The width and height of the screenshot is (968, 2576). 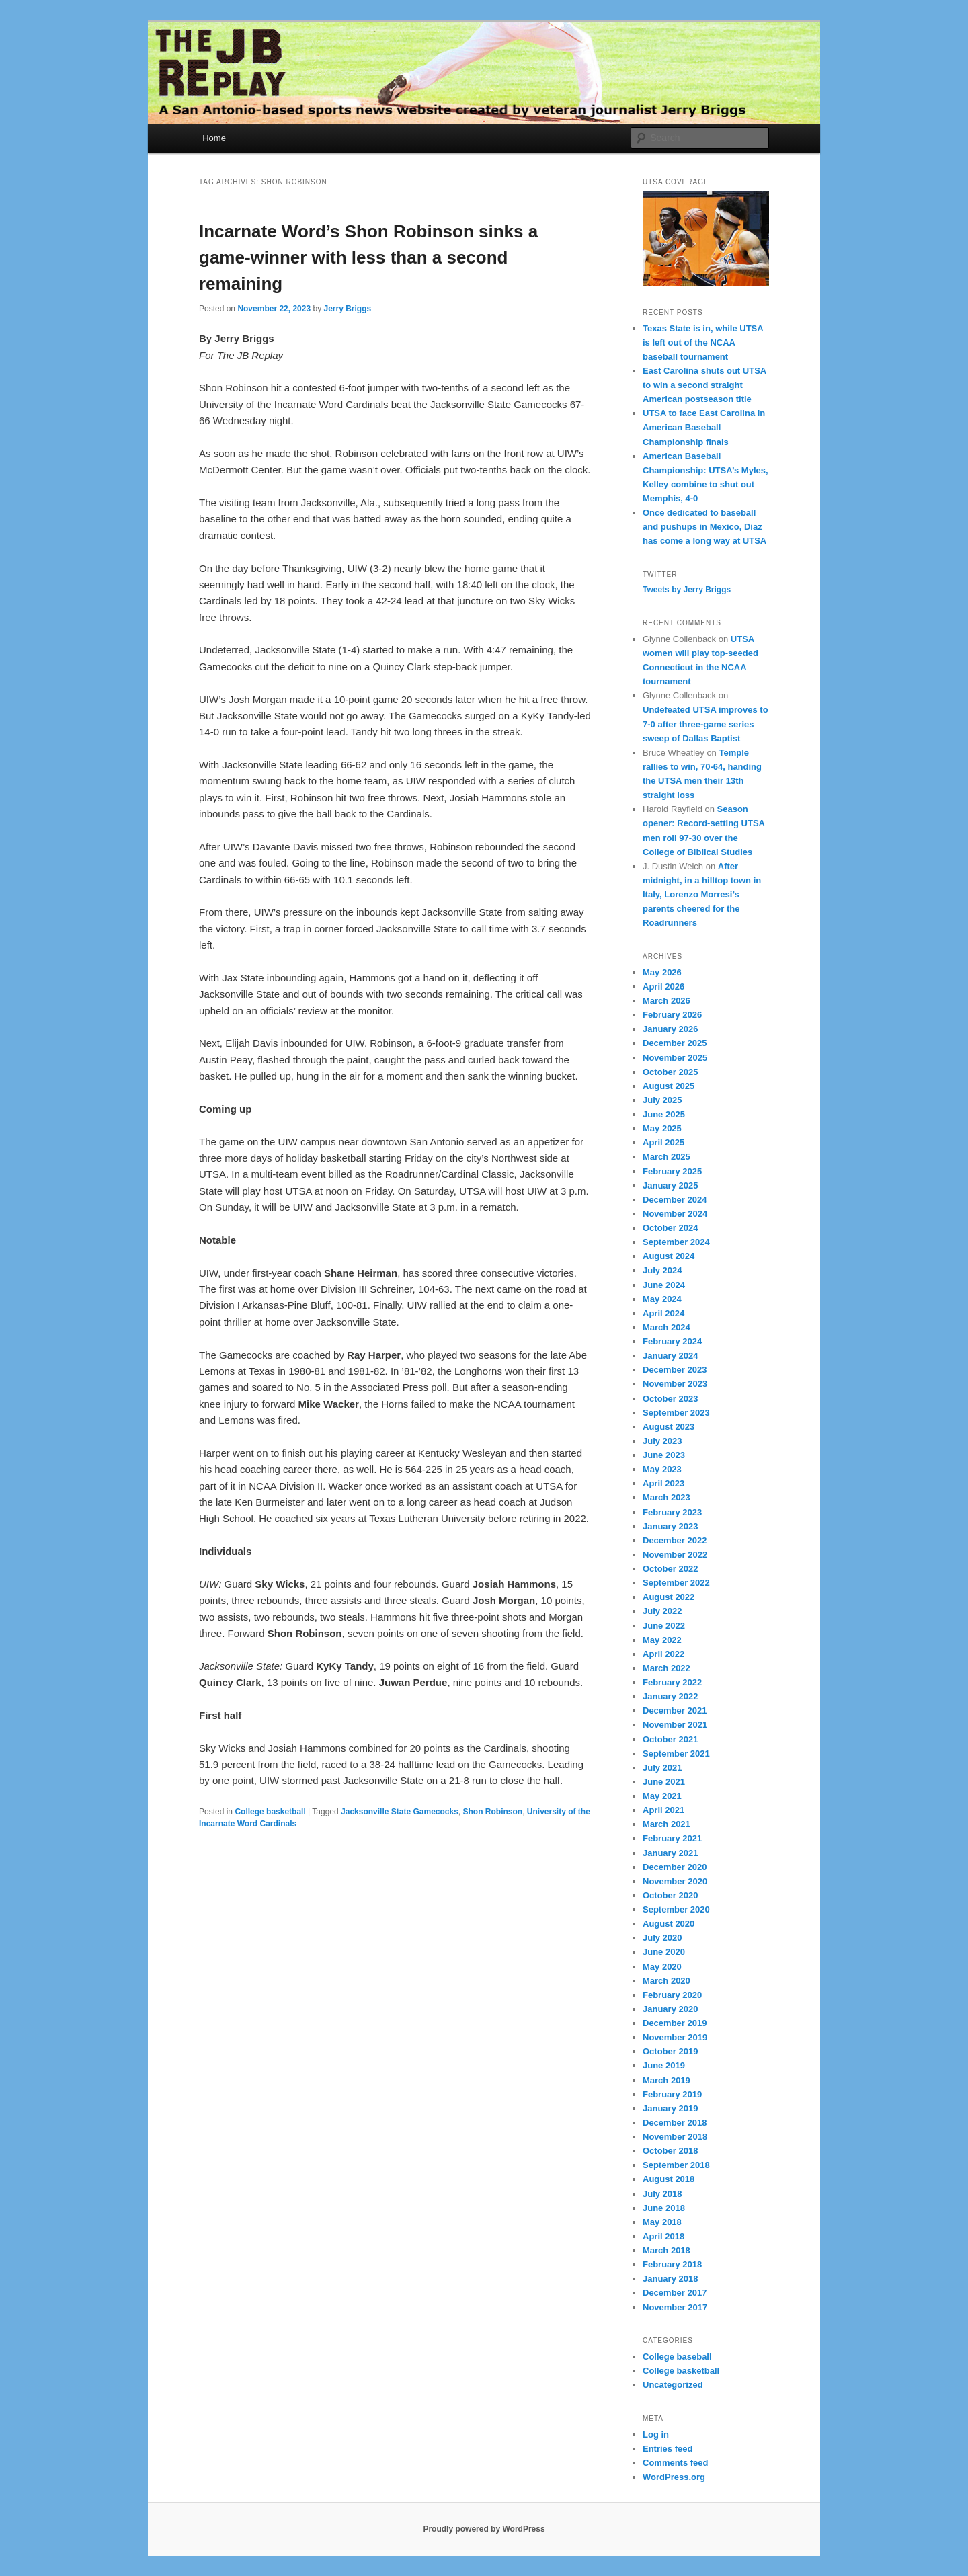 What do you see at coordinates (666, 2250) in the screenshot?
I see `March 2018` at bounding box center [666, 2250].